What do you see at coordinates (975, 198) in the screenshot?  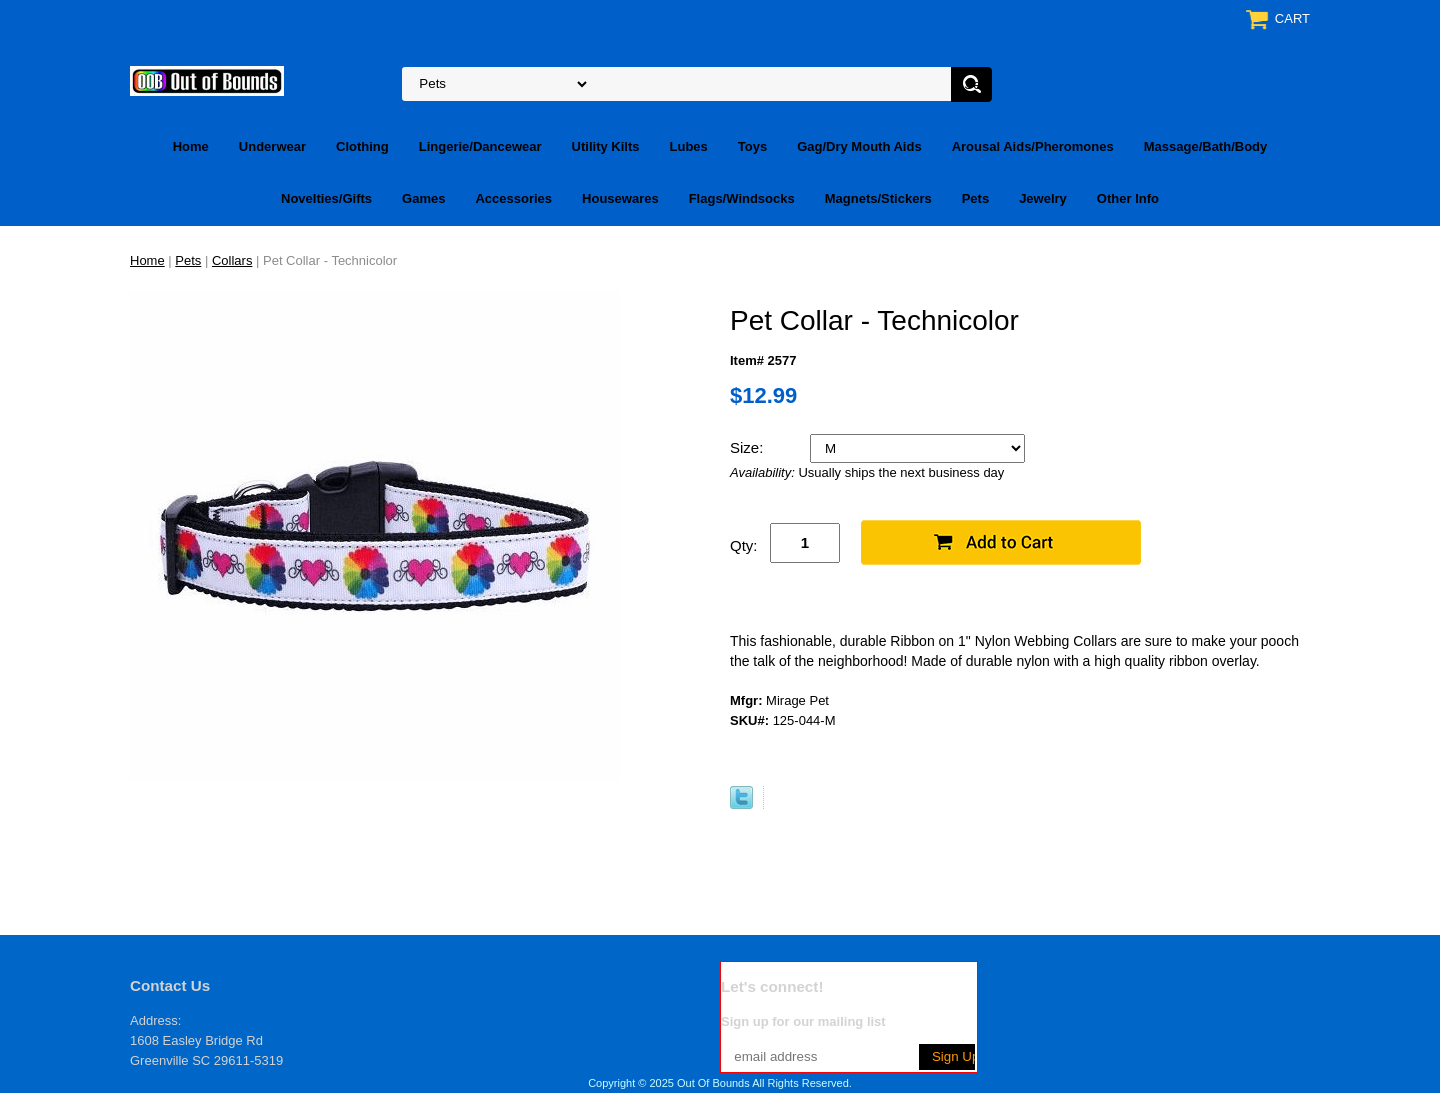 I see `Pets` at bounding box center [975, 198].